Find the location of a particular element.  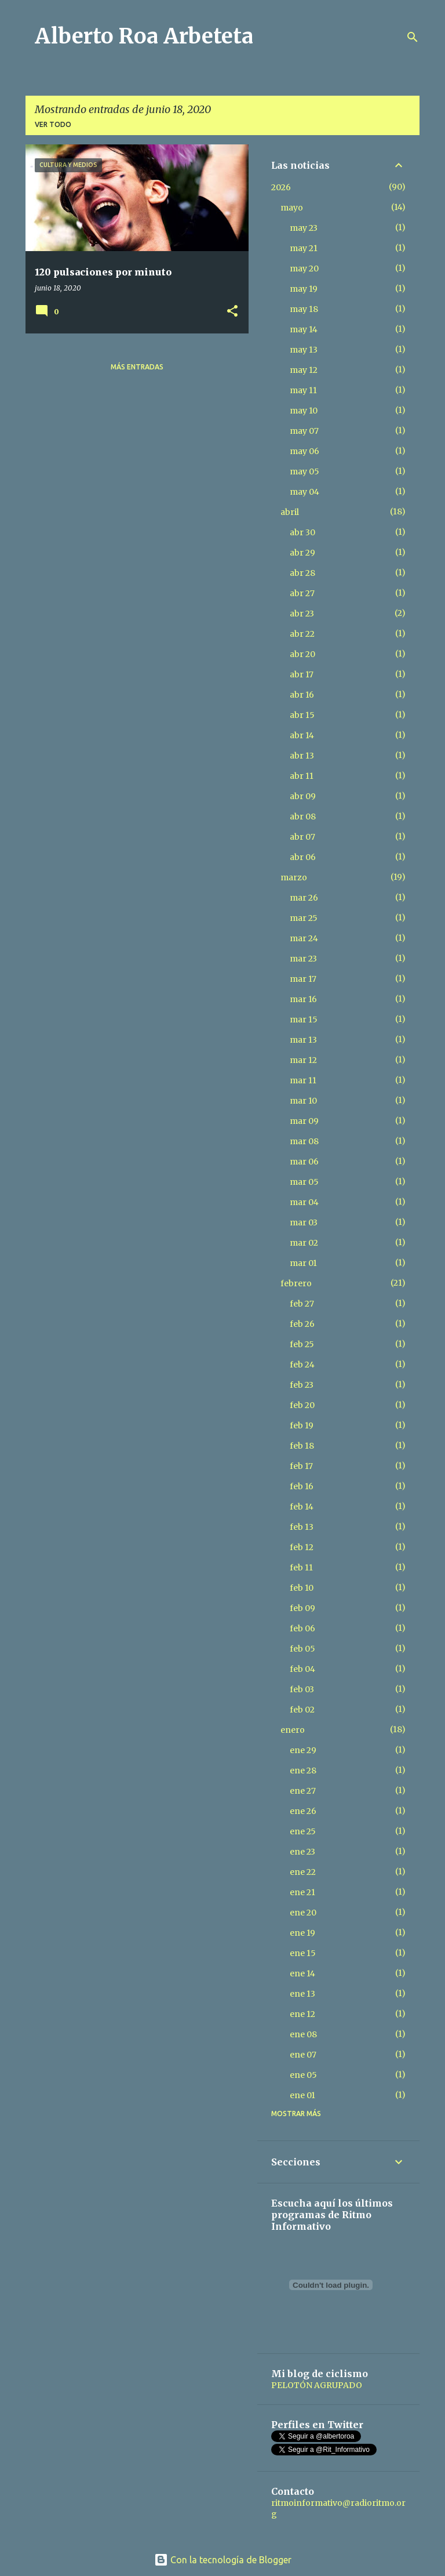

may 05 is located at coordinates (304, 471).